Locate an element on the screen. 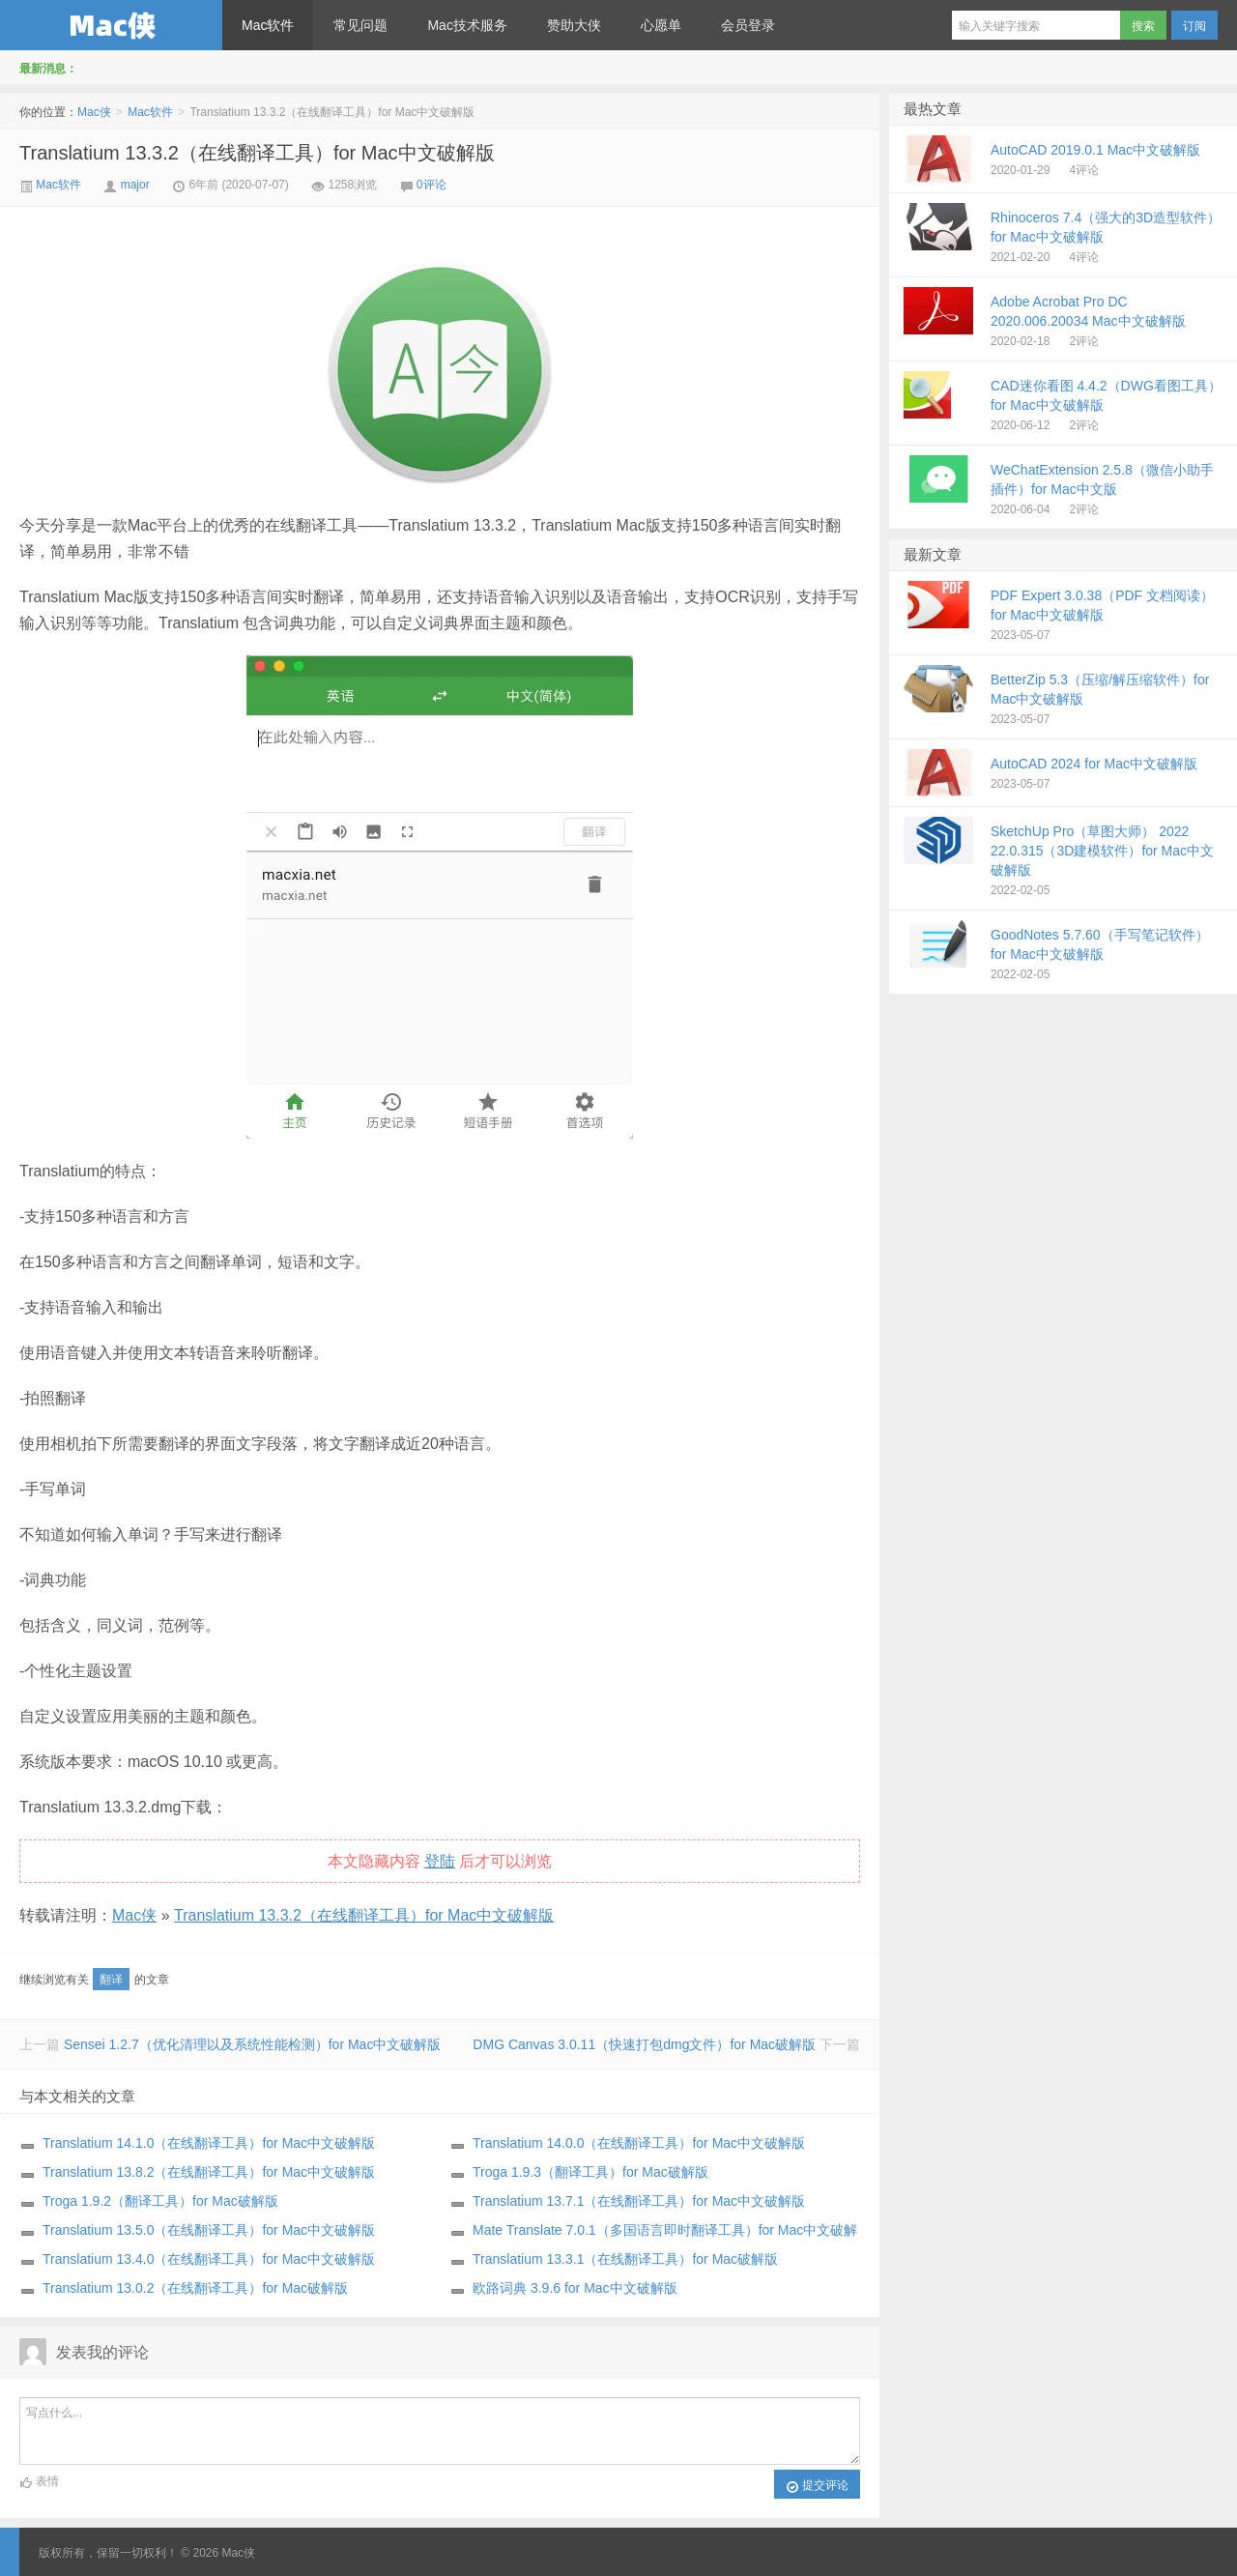 The width and height of the screenshot is (1237, 2576). 常见问题 is located at coordinates (360, 25).